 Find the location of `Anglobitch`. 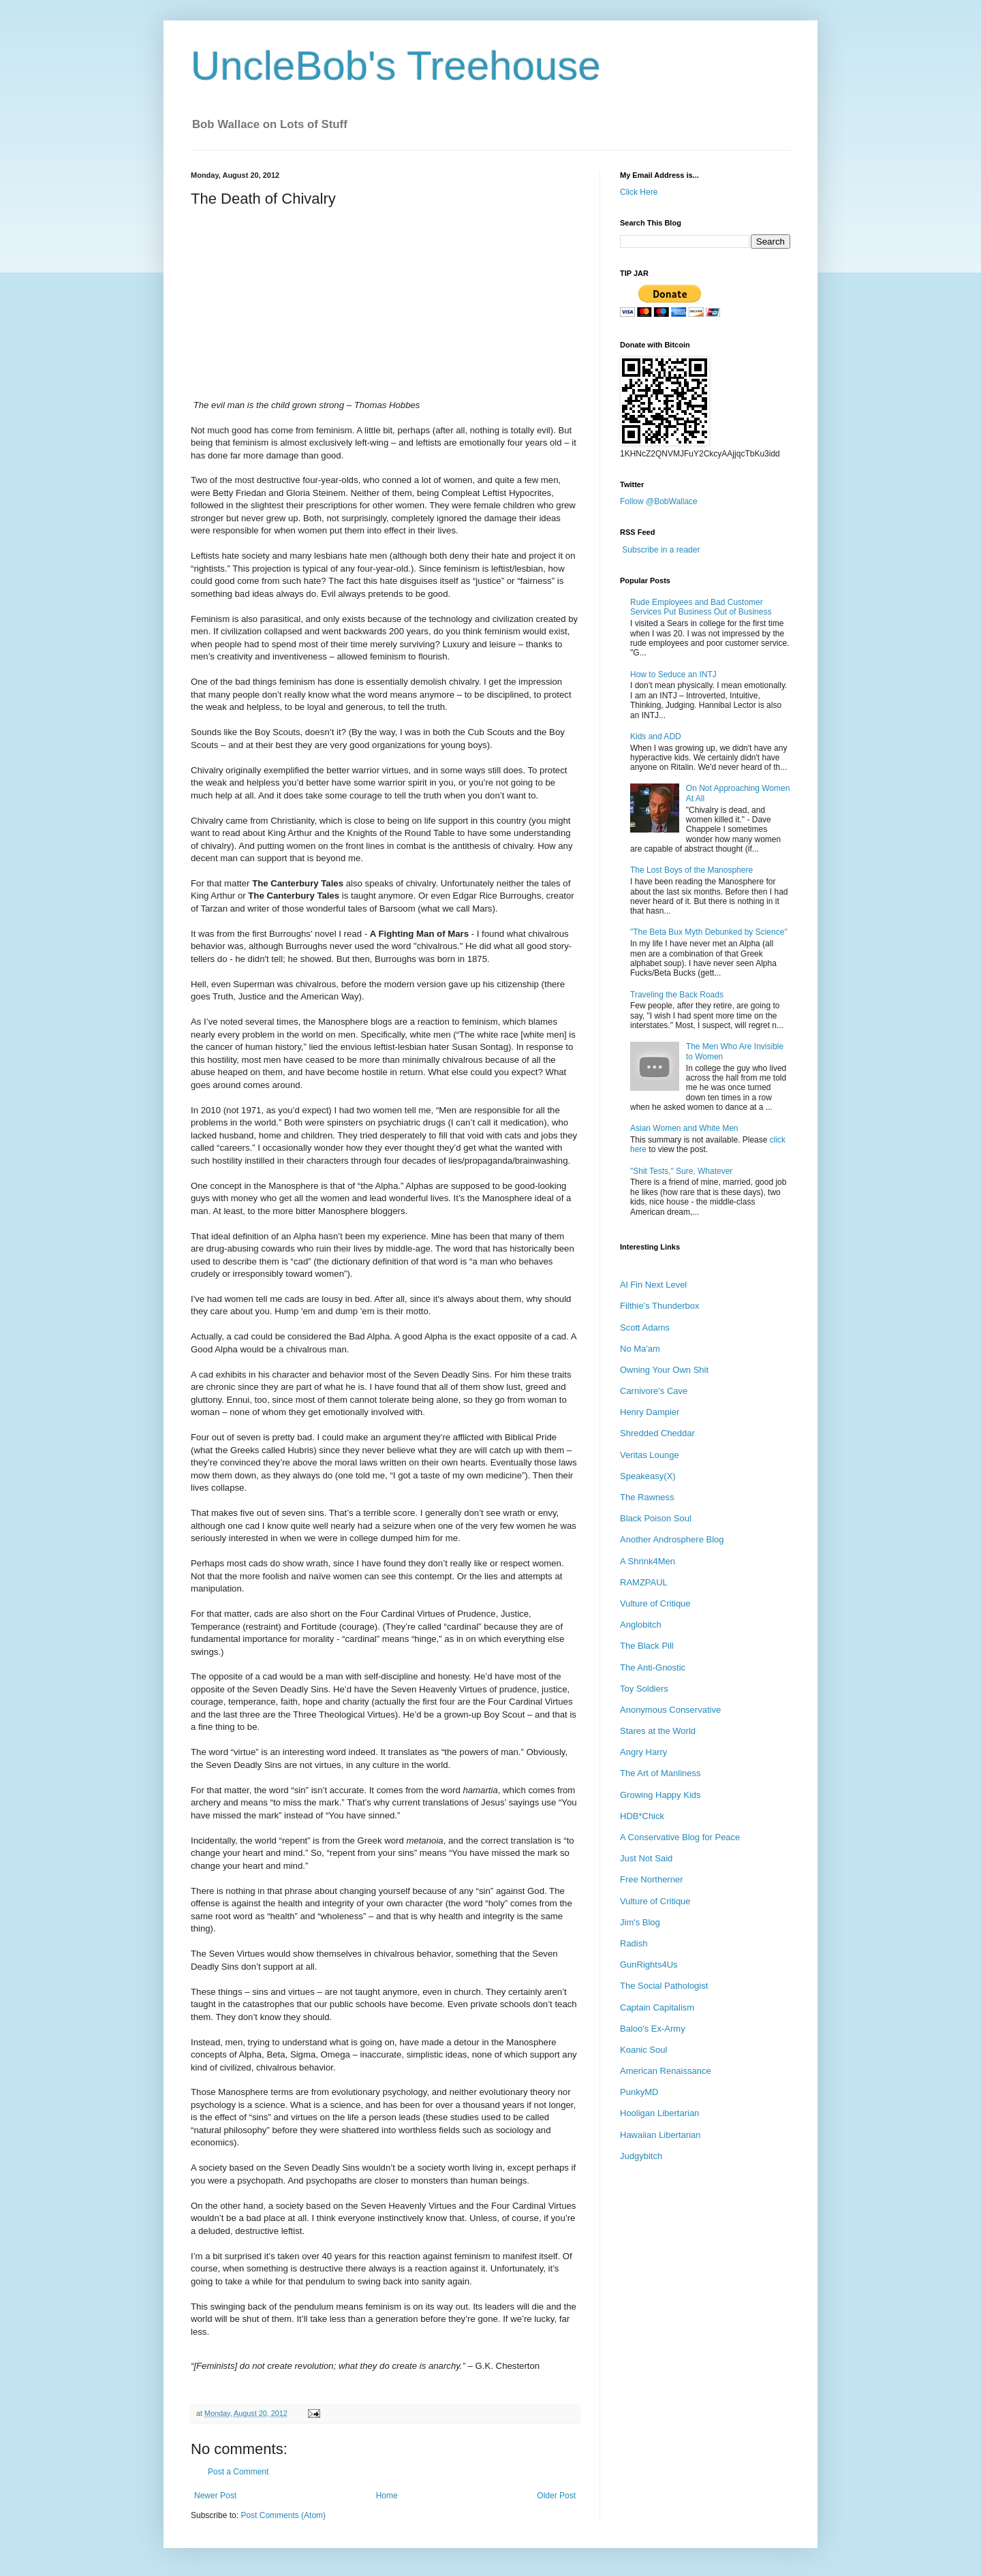

Anglobitch is located at coordinates (640, 1624).